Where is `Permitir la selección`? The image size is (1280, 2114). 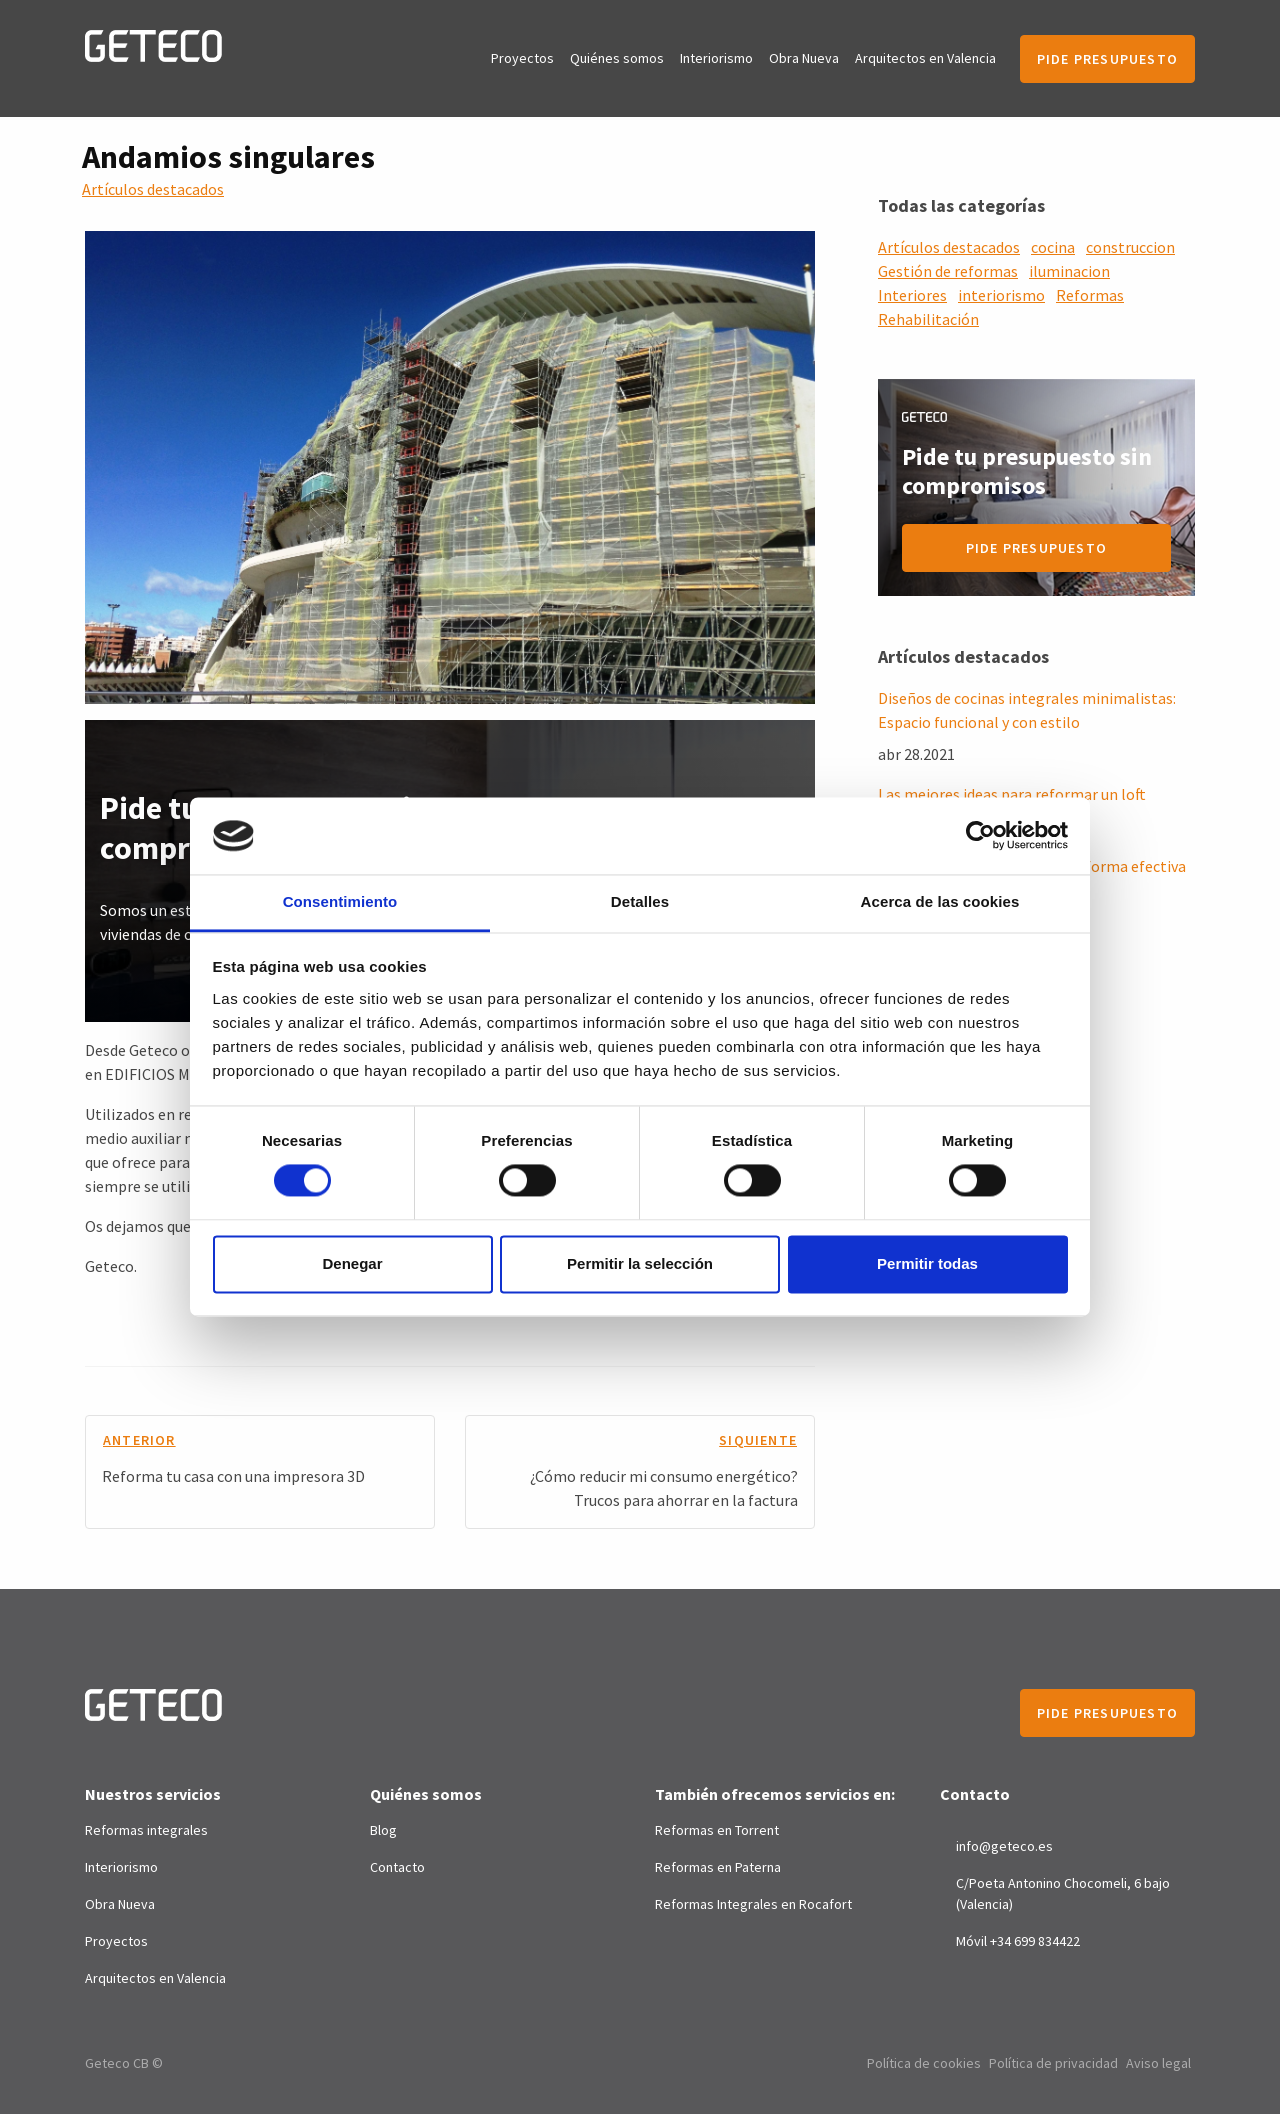 Permitir la selección is located at coordinates (640, 1263).